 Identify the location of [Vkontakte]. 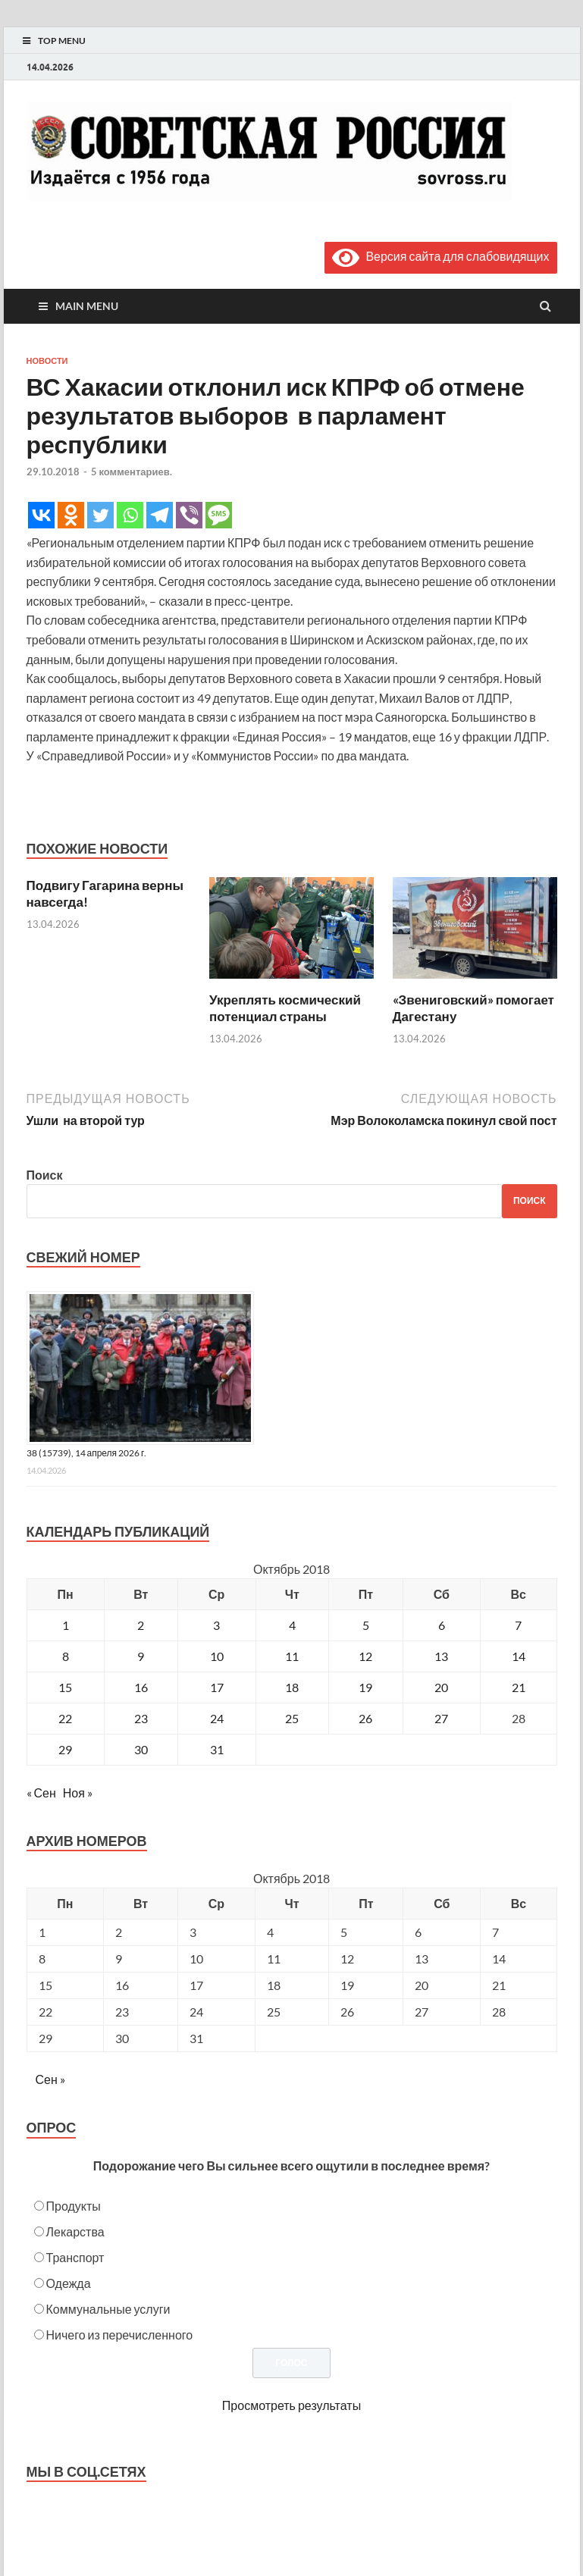
(41, 515).